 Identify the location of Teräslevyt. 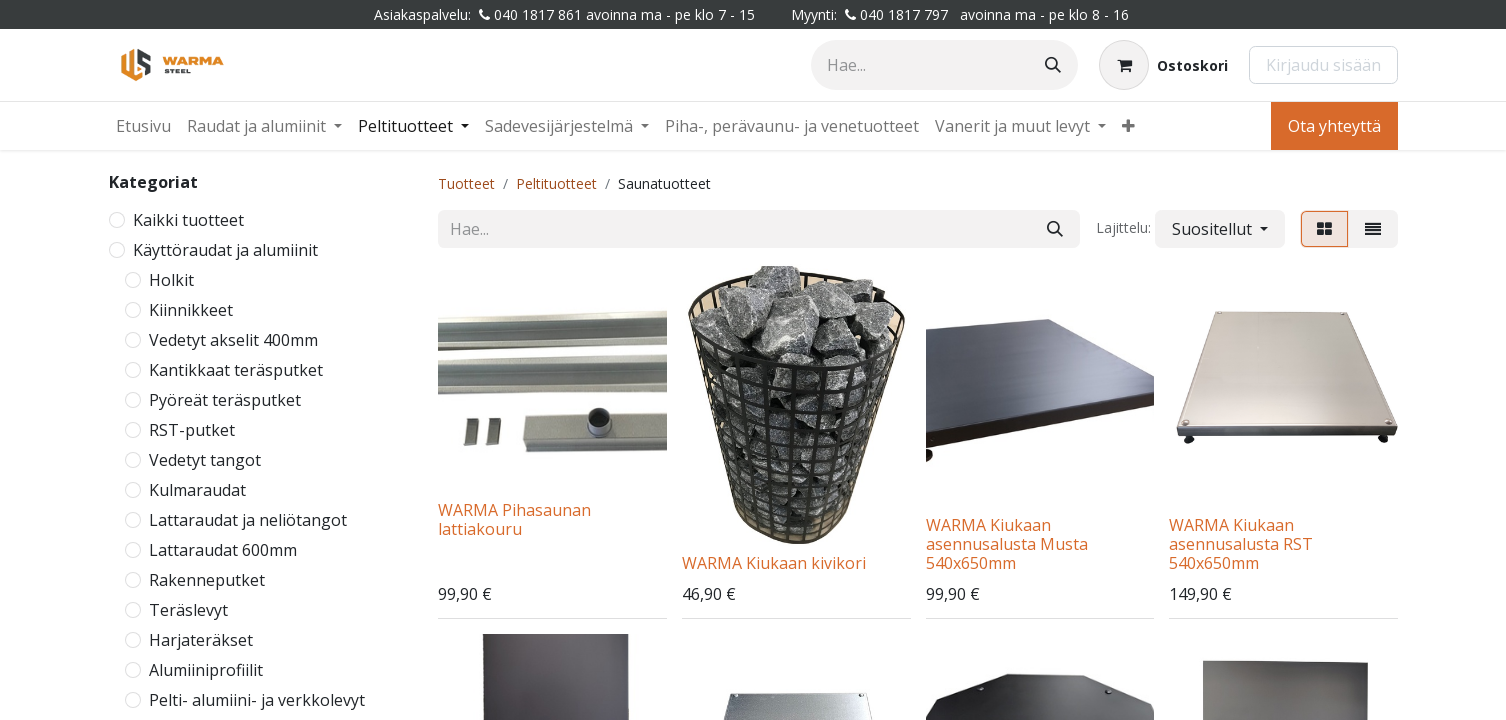
(188, 610).